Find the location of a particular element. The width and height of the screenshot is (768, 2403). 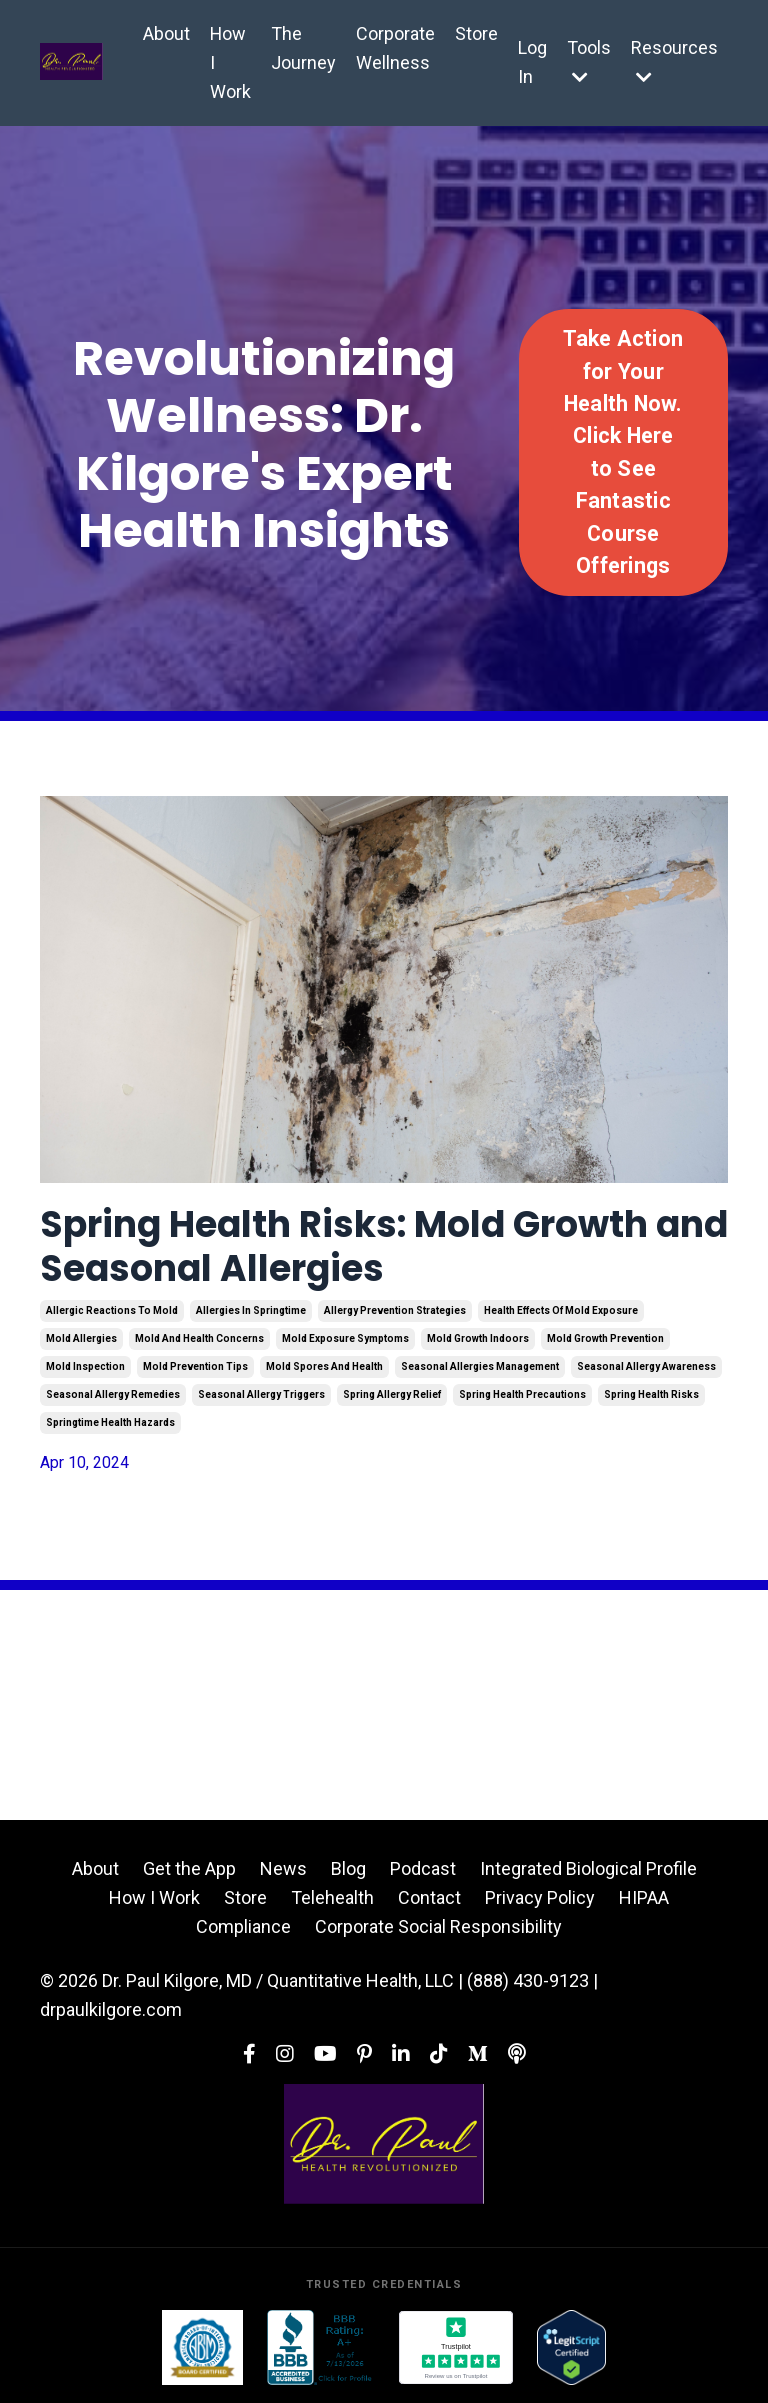

allergies in springtime is located at coordinates (251, 1310).